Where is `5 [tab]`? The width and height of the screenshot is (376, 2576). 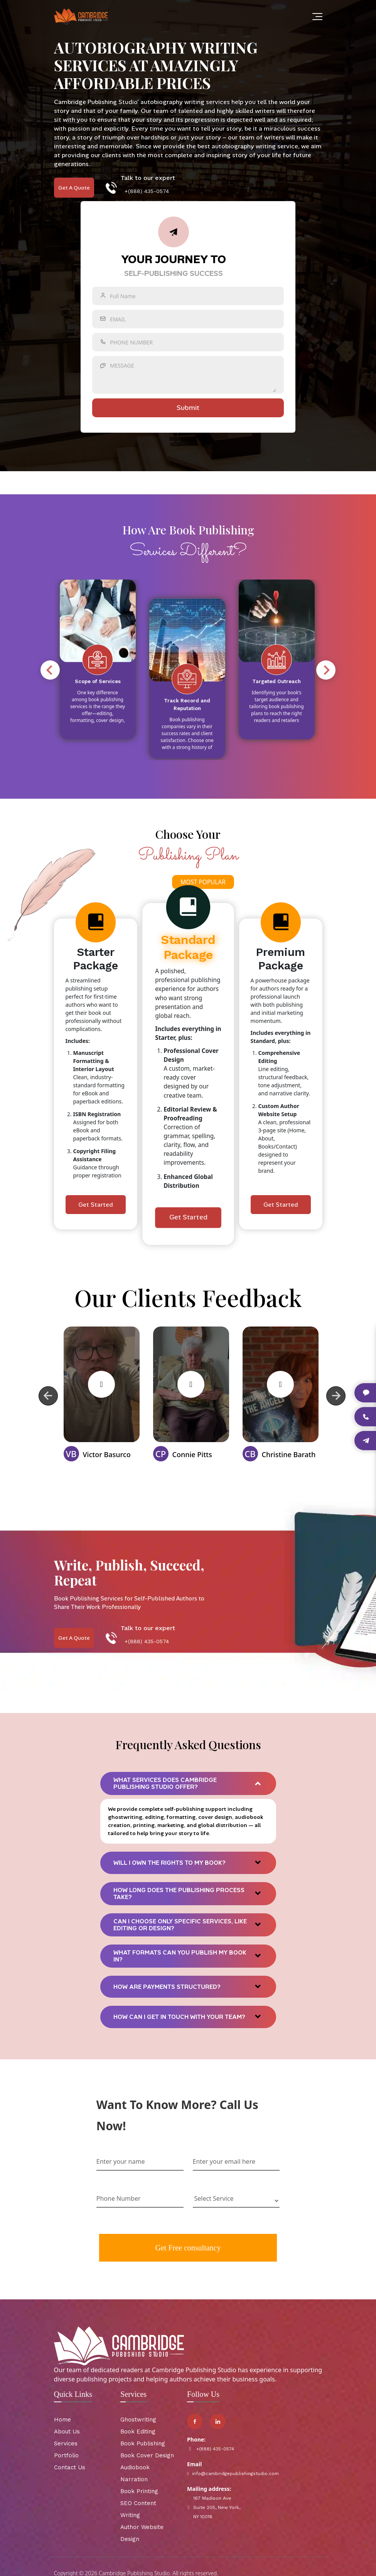 5 [tab] is located at coordinates (13, 766).